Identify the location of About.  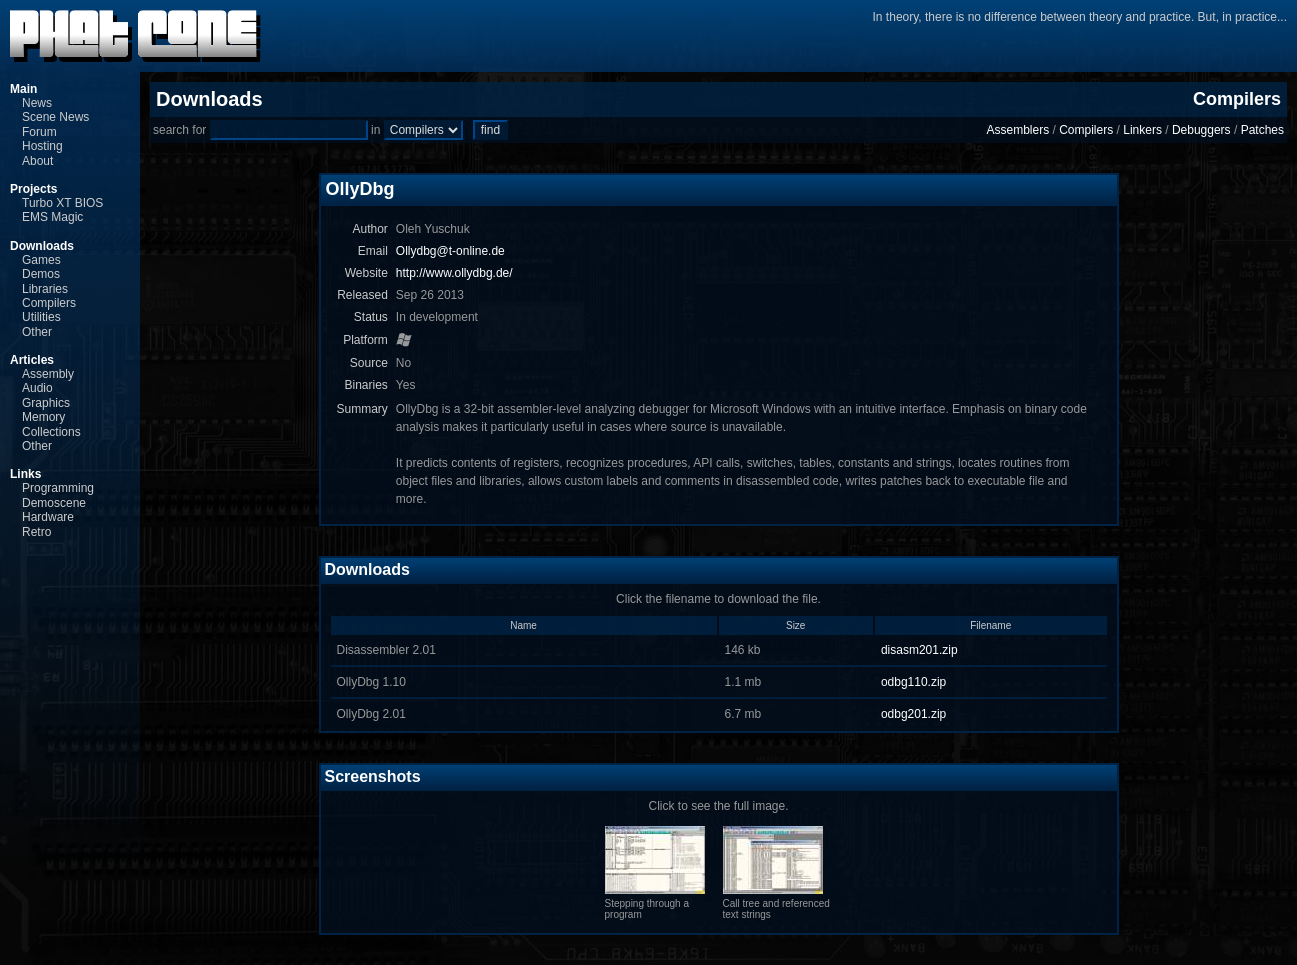
(37, 161).